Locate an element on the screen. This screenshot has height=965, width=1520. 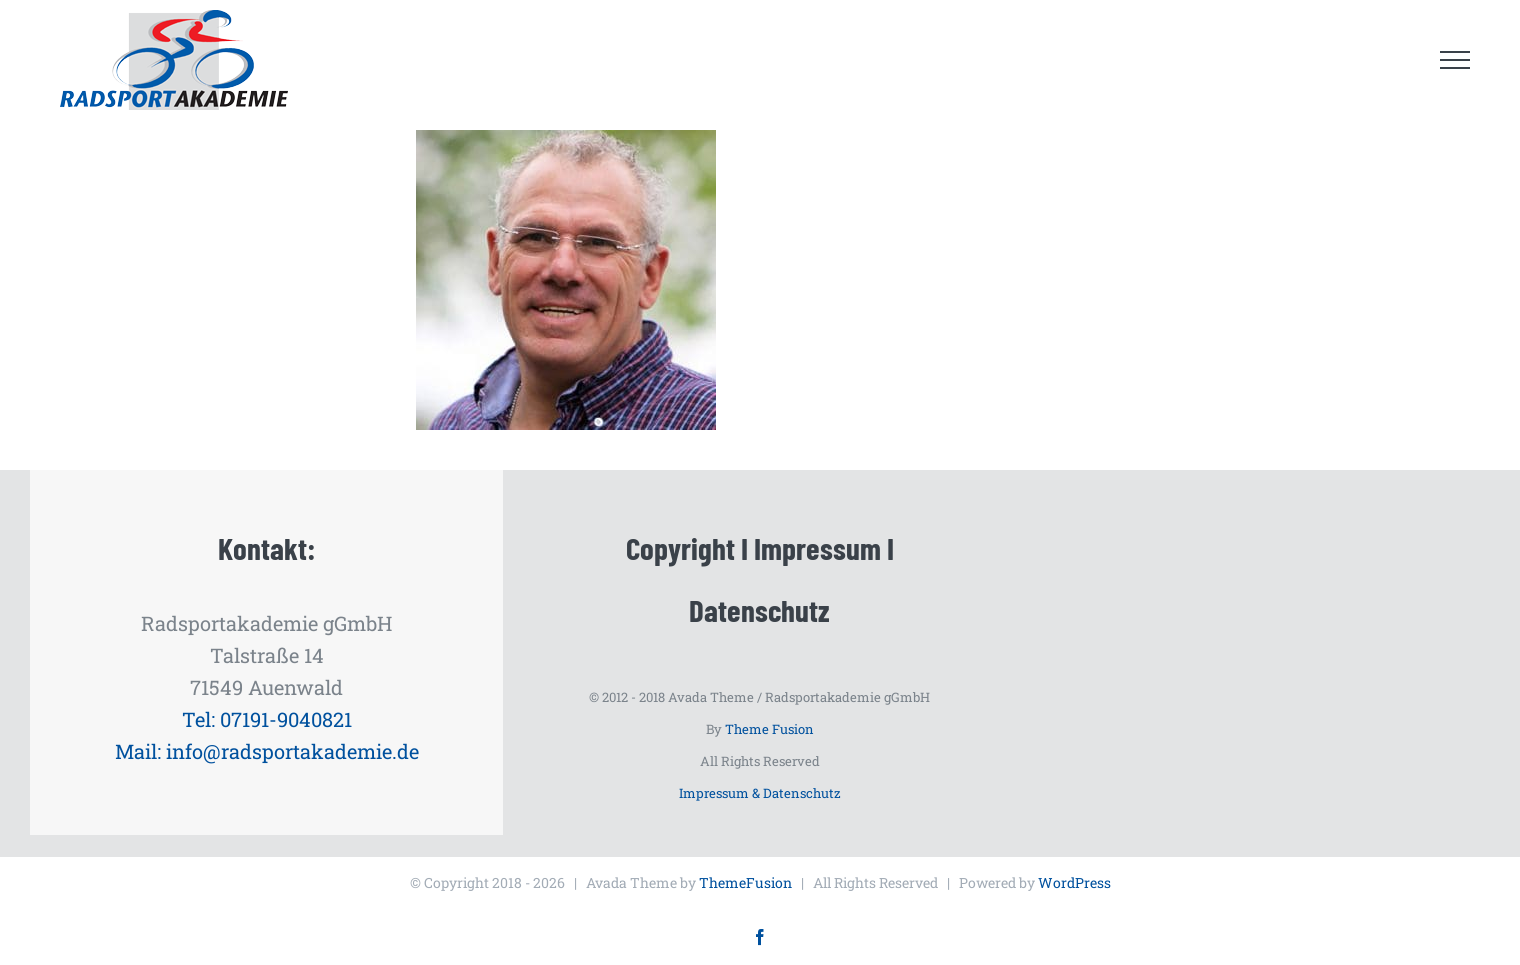
Impressum & Datenschutz is located at coordinates (760, 793).